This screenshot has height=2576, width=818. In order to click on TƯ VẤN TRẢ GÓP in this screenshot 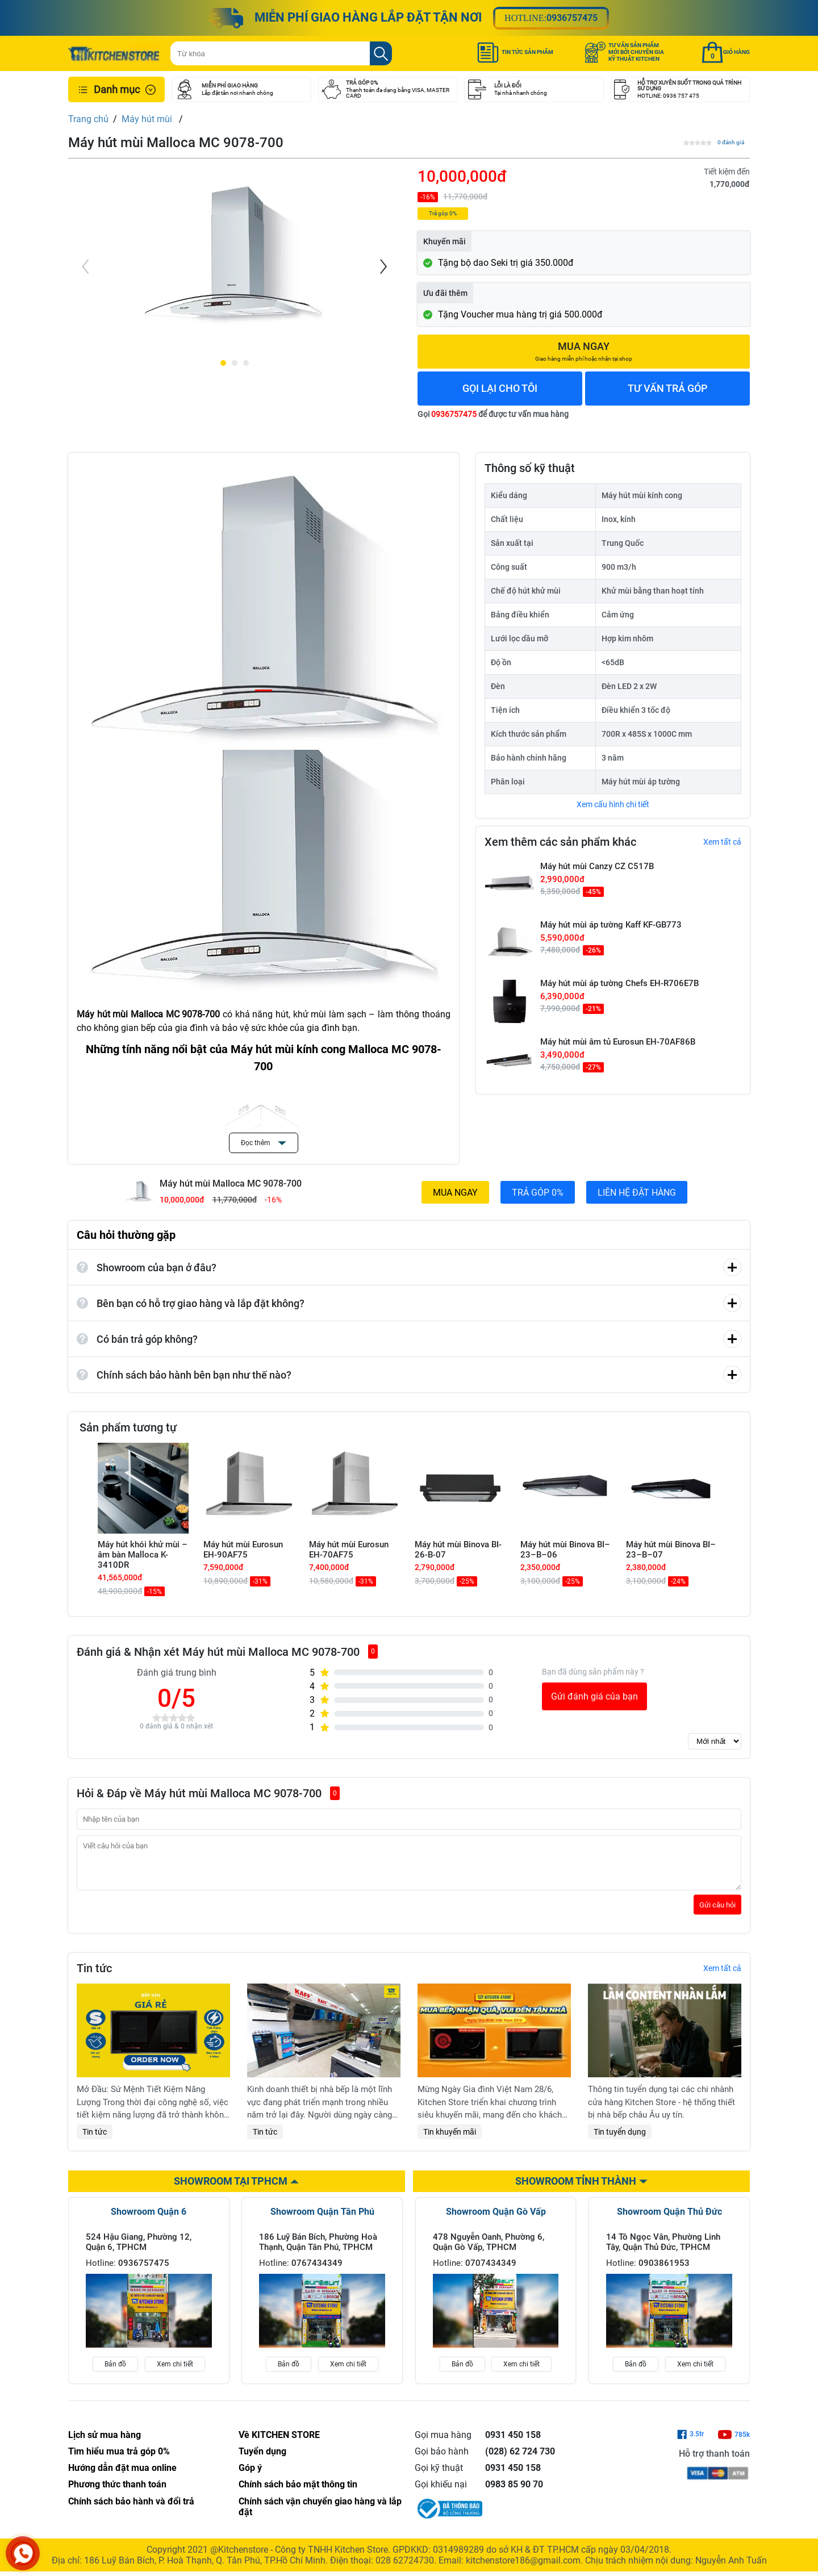, I will do `click(668, 388)`.